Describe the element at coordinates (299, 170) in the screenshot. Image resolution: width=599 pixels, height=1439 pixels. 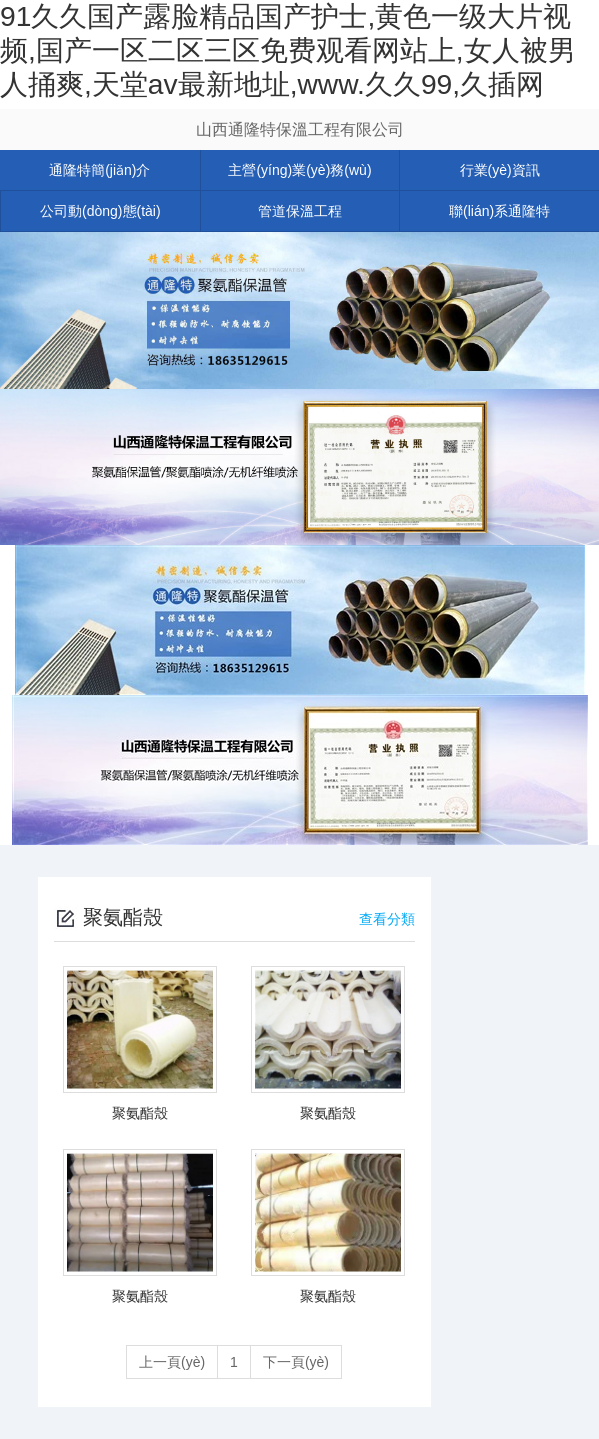
I see `主營(yíng)業(yè)務(wù)` at that location.